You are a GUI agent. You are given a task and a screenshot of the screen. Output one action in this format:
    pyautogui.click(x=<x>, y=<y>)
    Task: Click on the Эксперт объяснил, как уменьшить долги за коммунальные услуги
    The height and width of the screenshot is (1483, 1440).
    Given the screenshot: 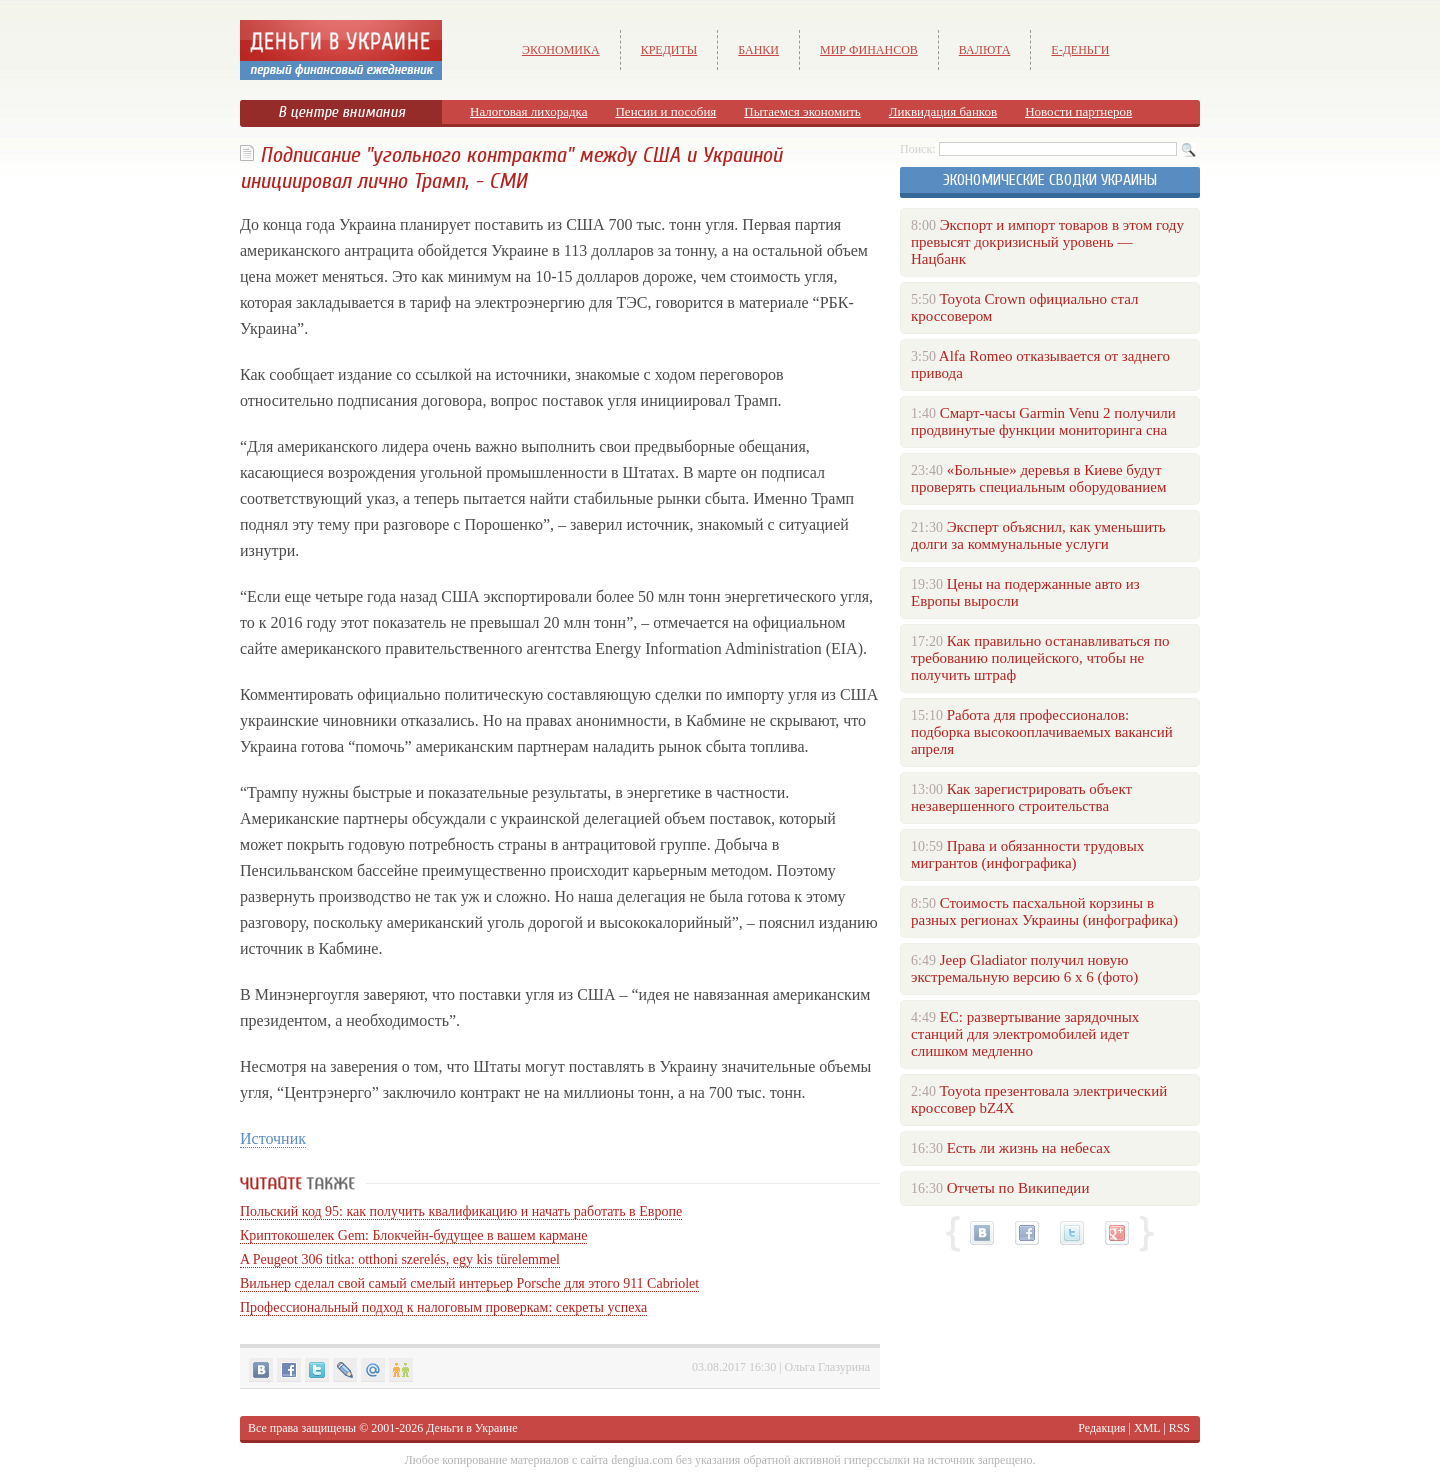 What is the action you would take?
    pyautogui.click(x=1038, y=535)
    